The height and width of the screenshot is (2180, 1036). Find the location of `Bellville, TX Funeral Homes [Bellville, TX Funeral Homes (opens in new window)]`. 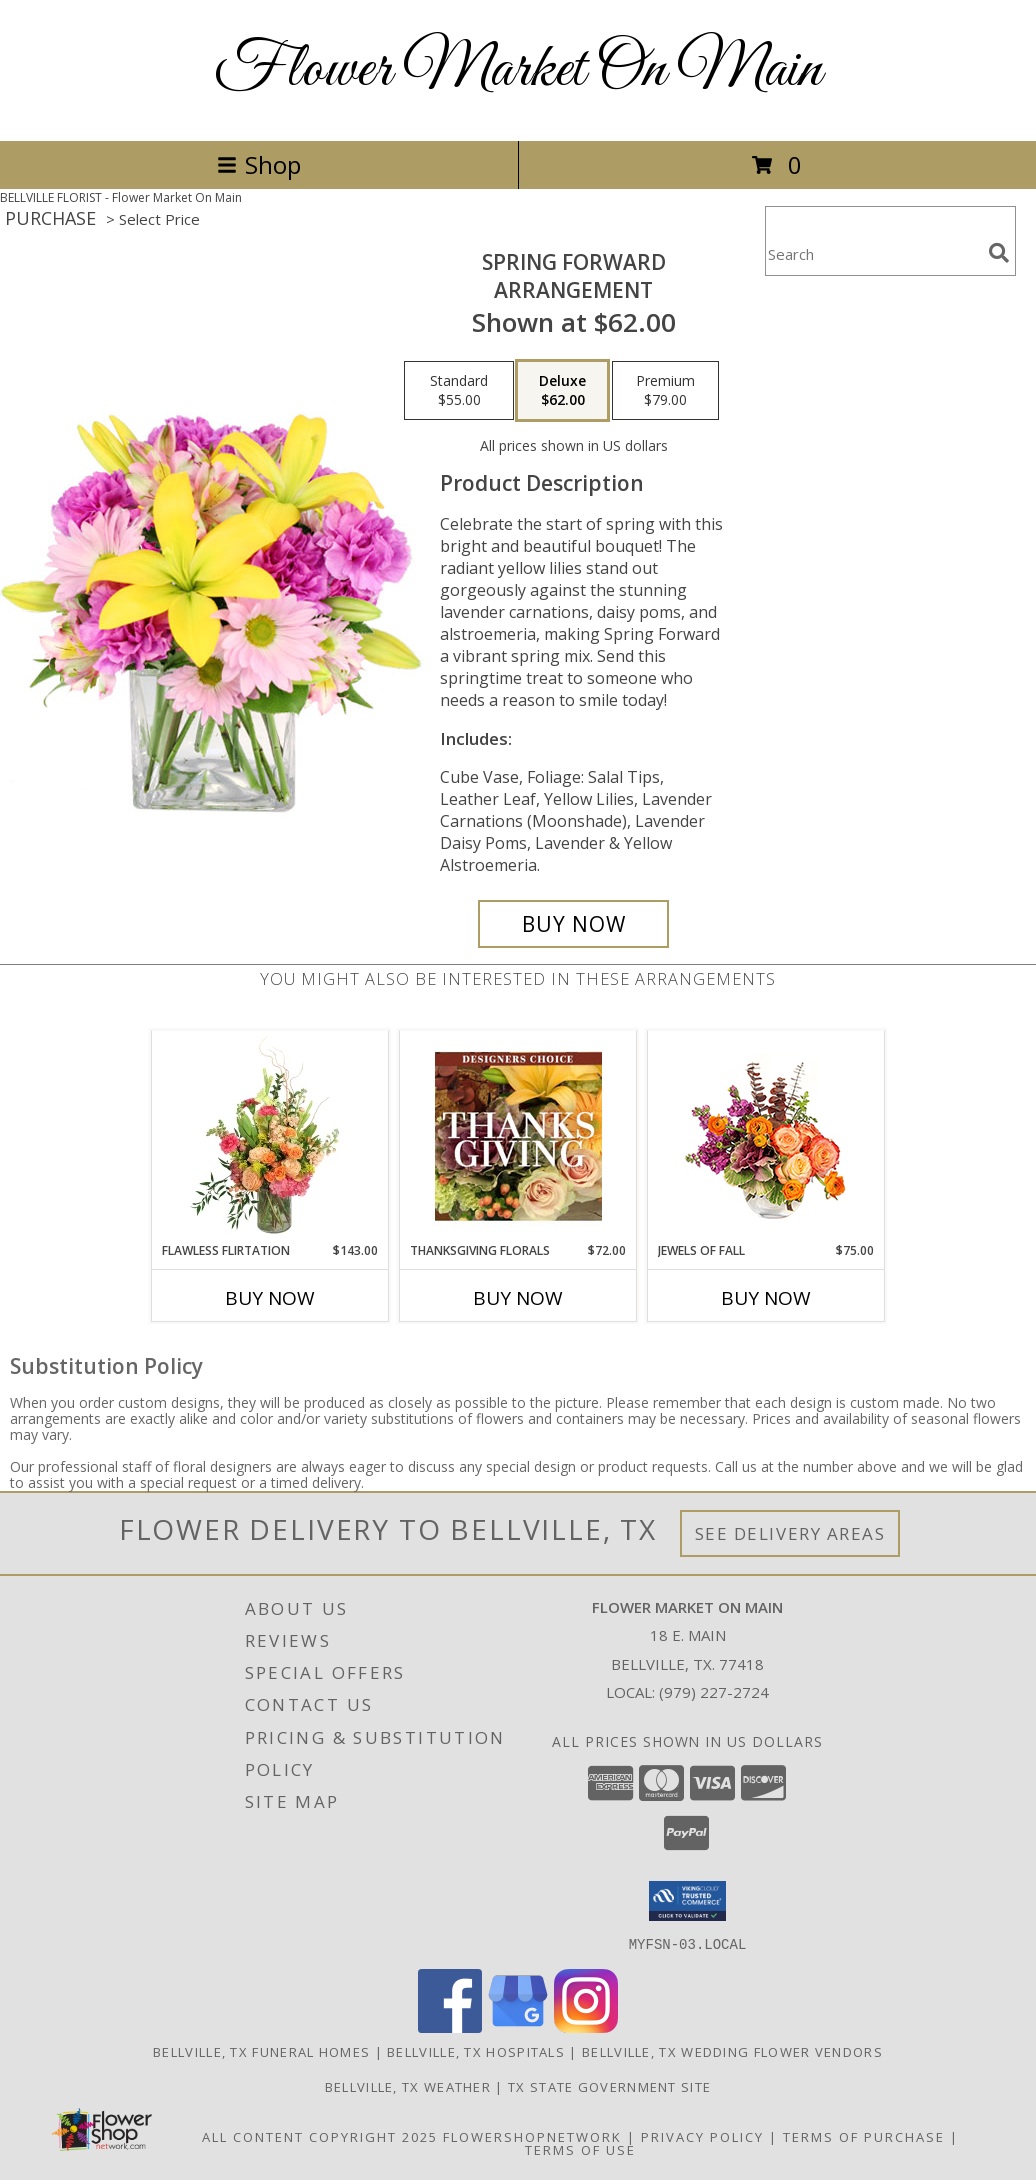

Bellville, TX Funeral Homes [Bellville, TX Funeral Homes (opens in new window)] is located at coordinates (261, 2051).